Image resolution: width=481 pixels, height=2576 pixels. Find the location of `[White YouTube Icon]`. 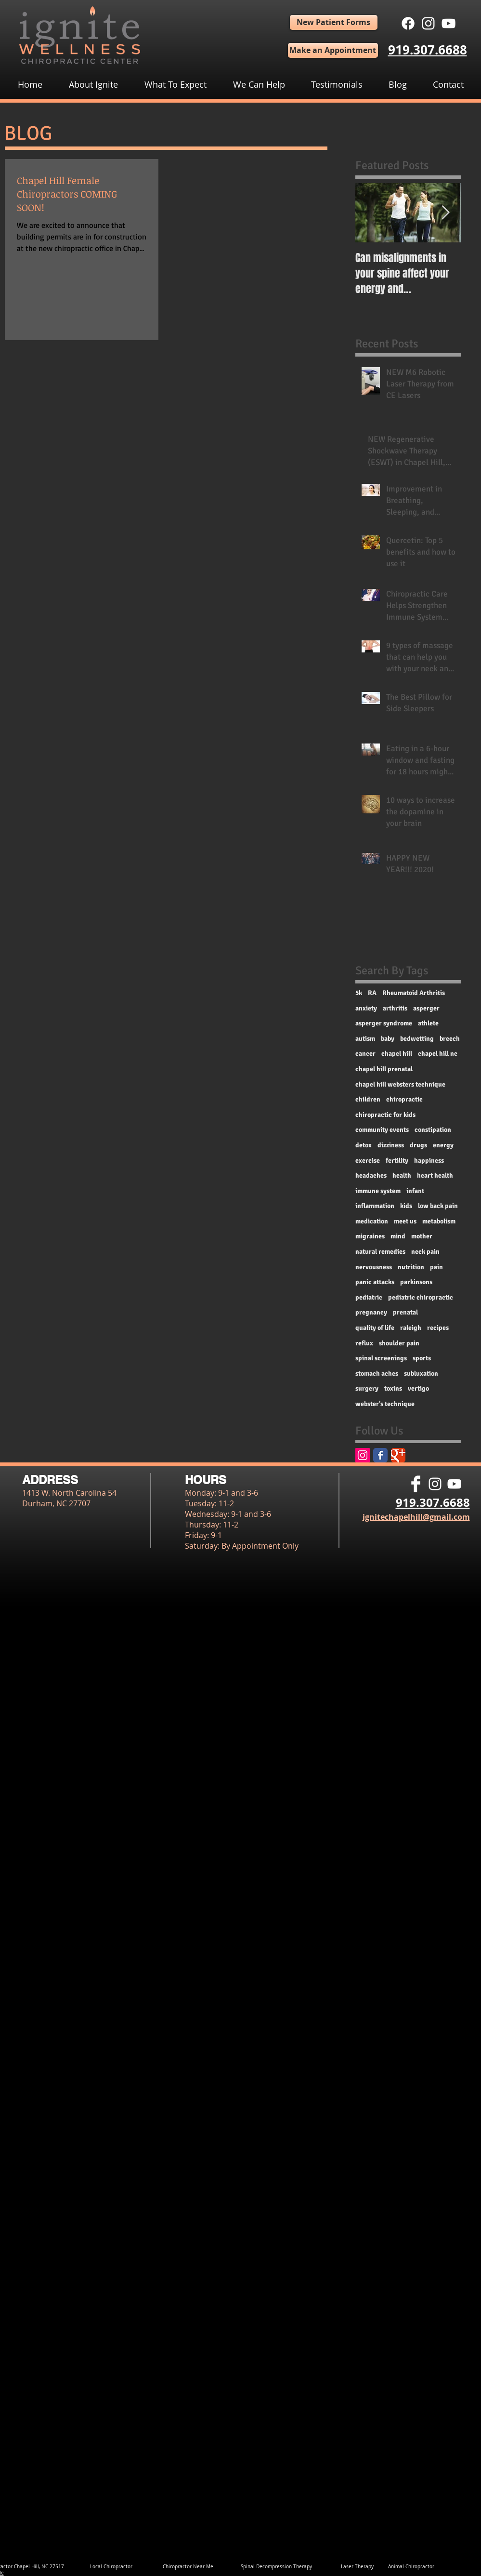

[White YouTube Icon] is located at coordinates (448, 23).